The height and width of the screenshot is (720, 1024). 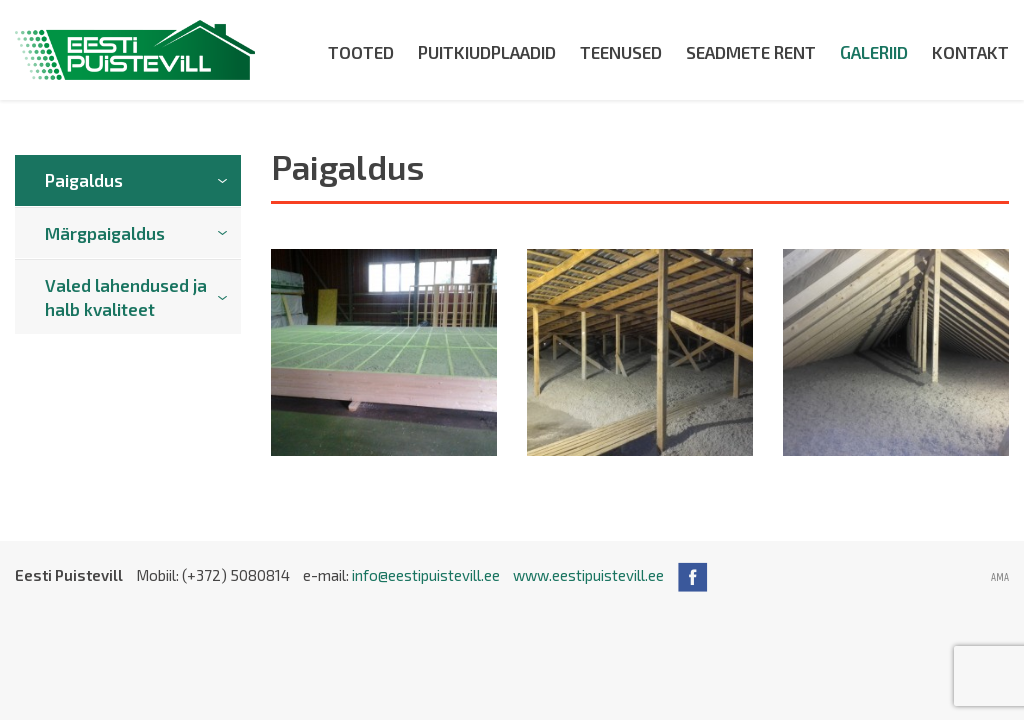 I want to click on Galeriid, so click(x=874, y=52).